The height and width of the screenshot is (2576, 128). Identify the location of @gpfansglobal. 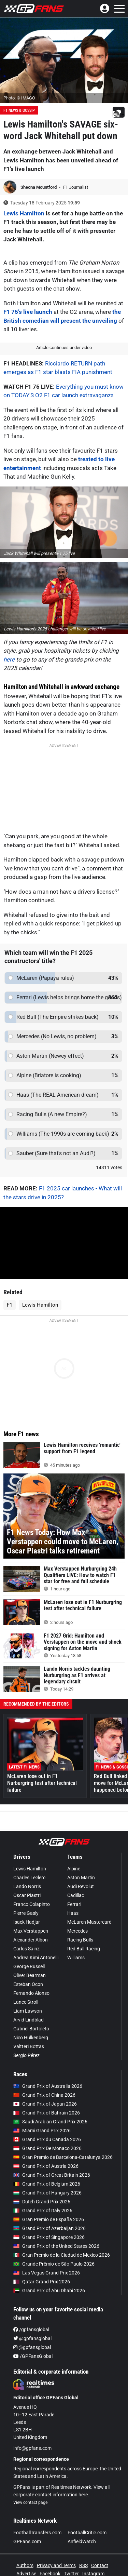
(32, 2338).